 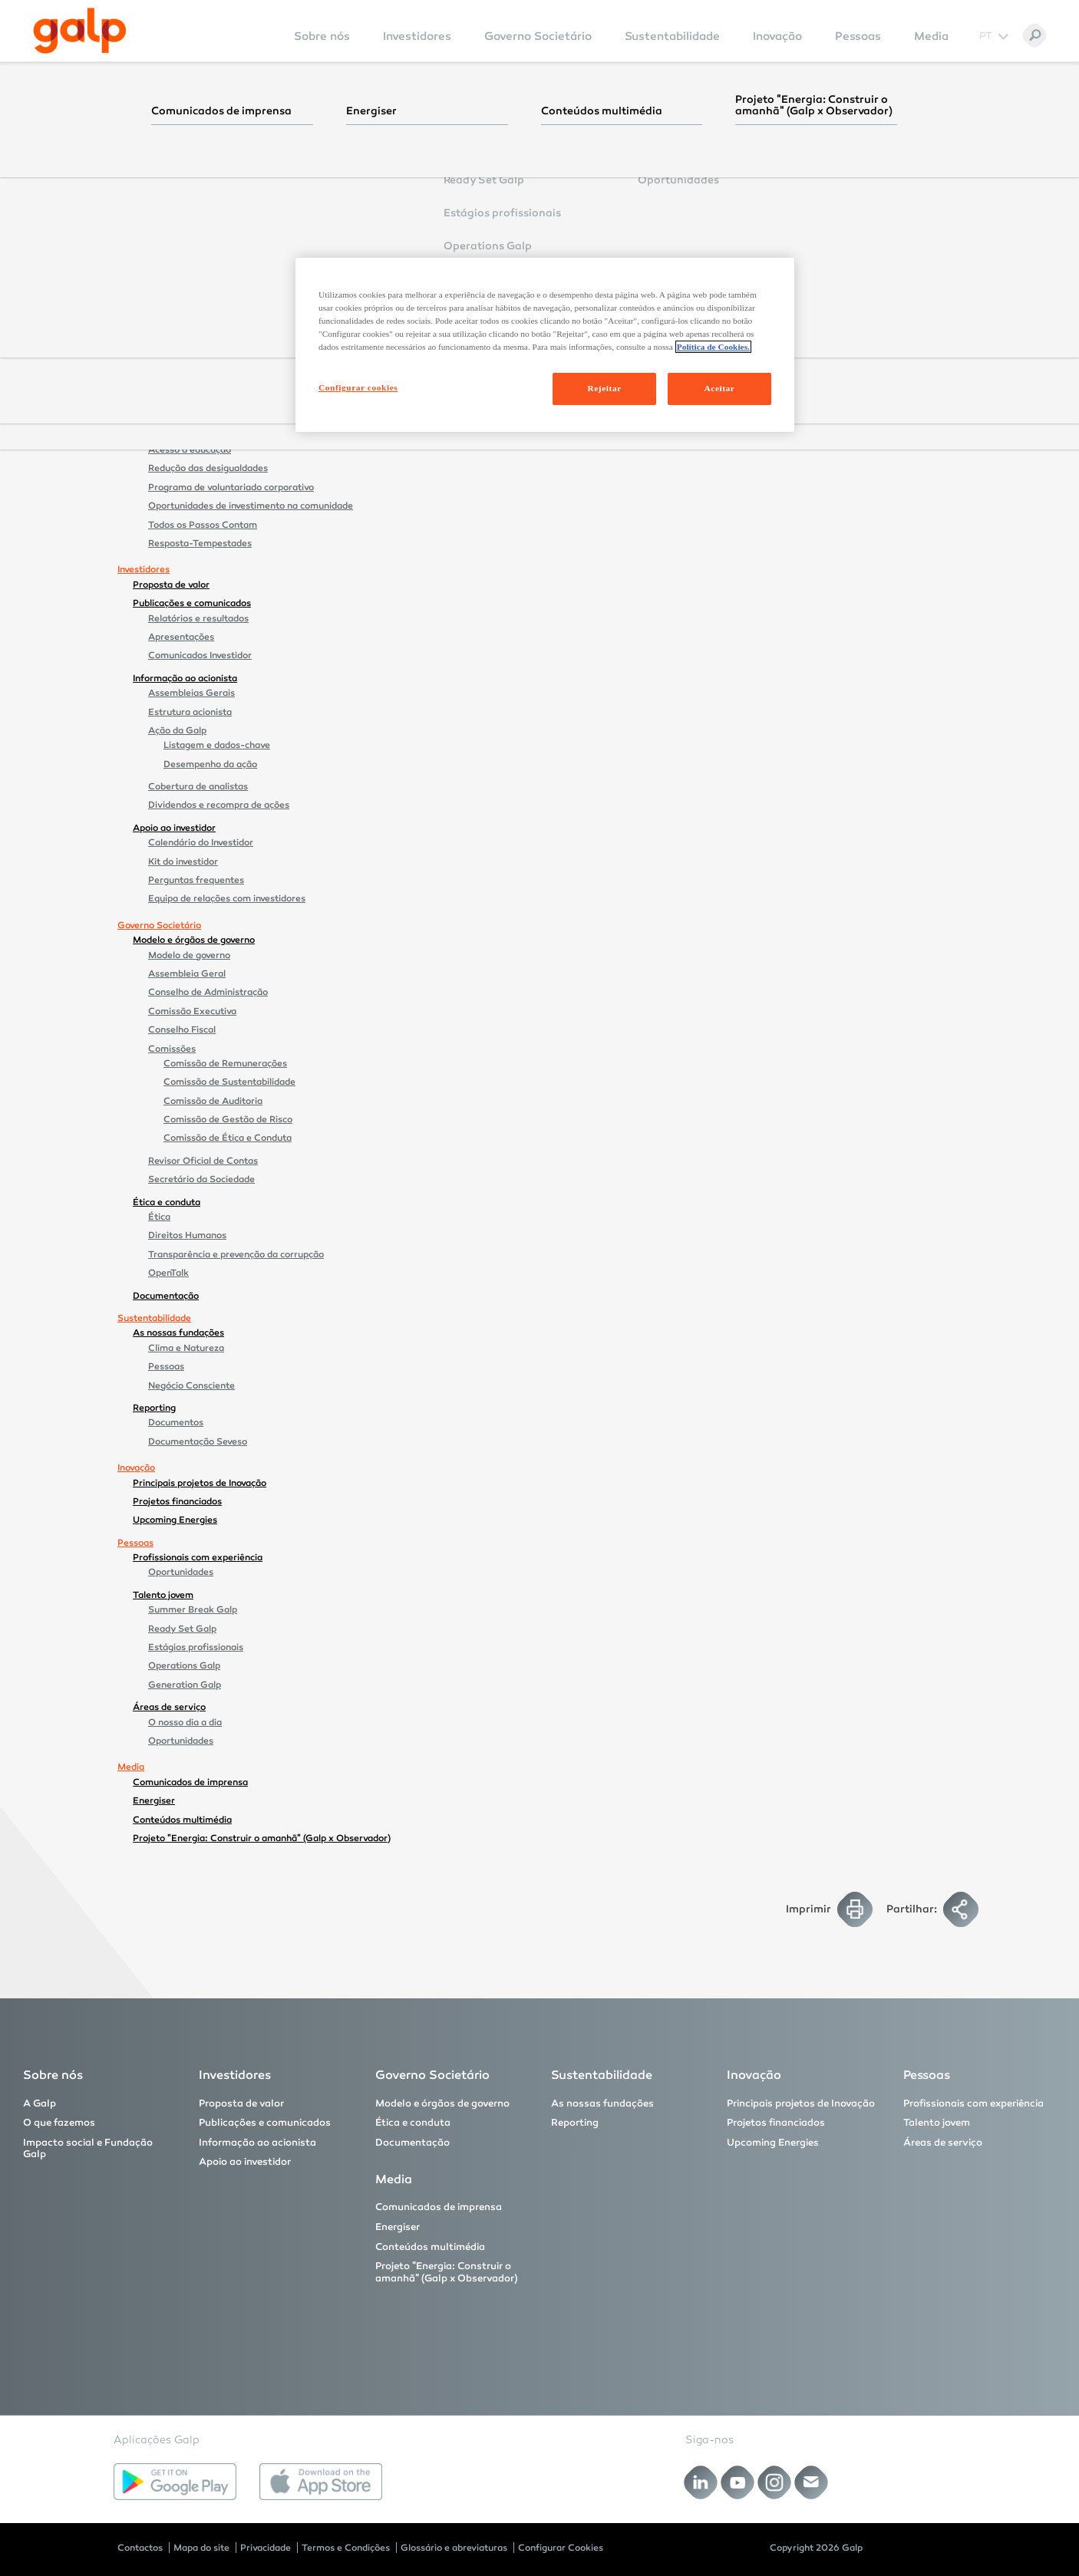 I want to click on Mapa do site, so click(x=201, y=2547).